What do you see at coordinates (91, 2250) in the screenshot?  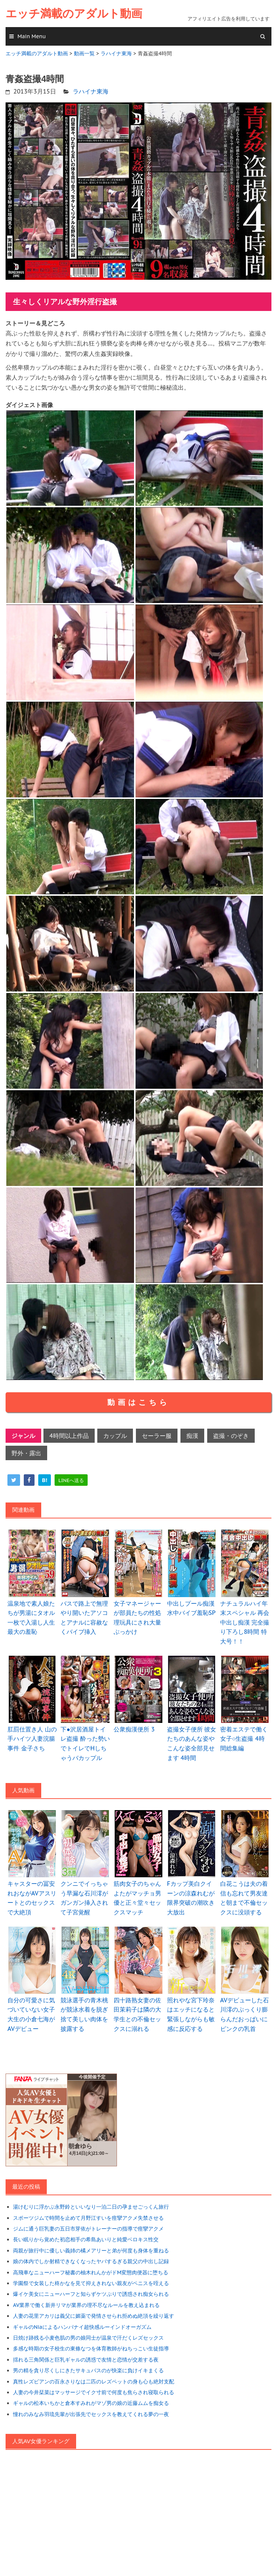 I see `両親が旅行中に優しい義姉の橘メアリーと弟が何度も身体を重ねる` at bounding box center [91, 2250].